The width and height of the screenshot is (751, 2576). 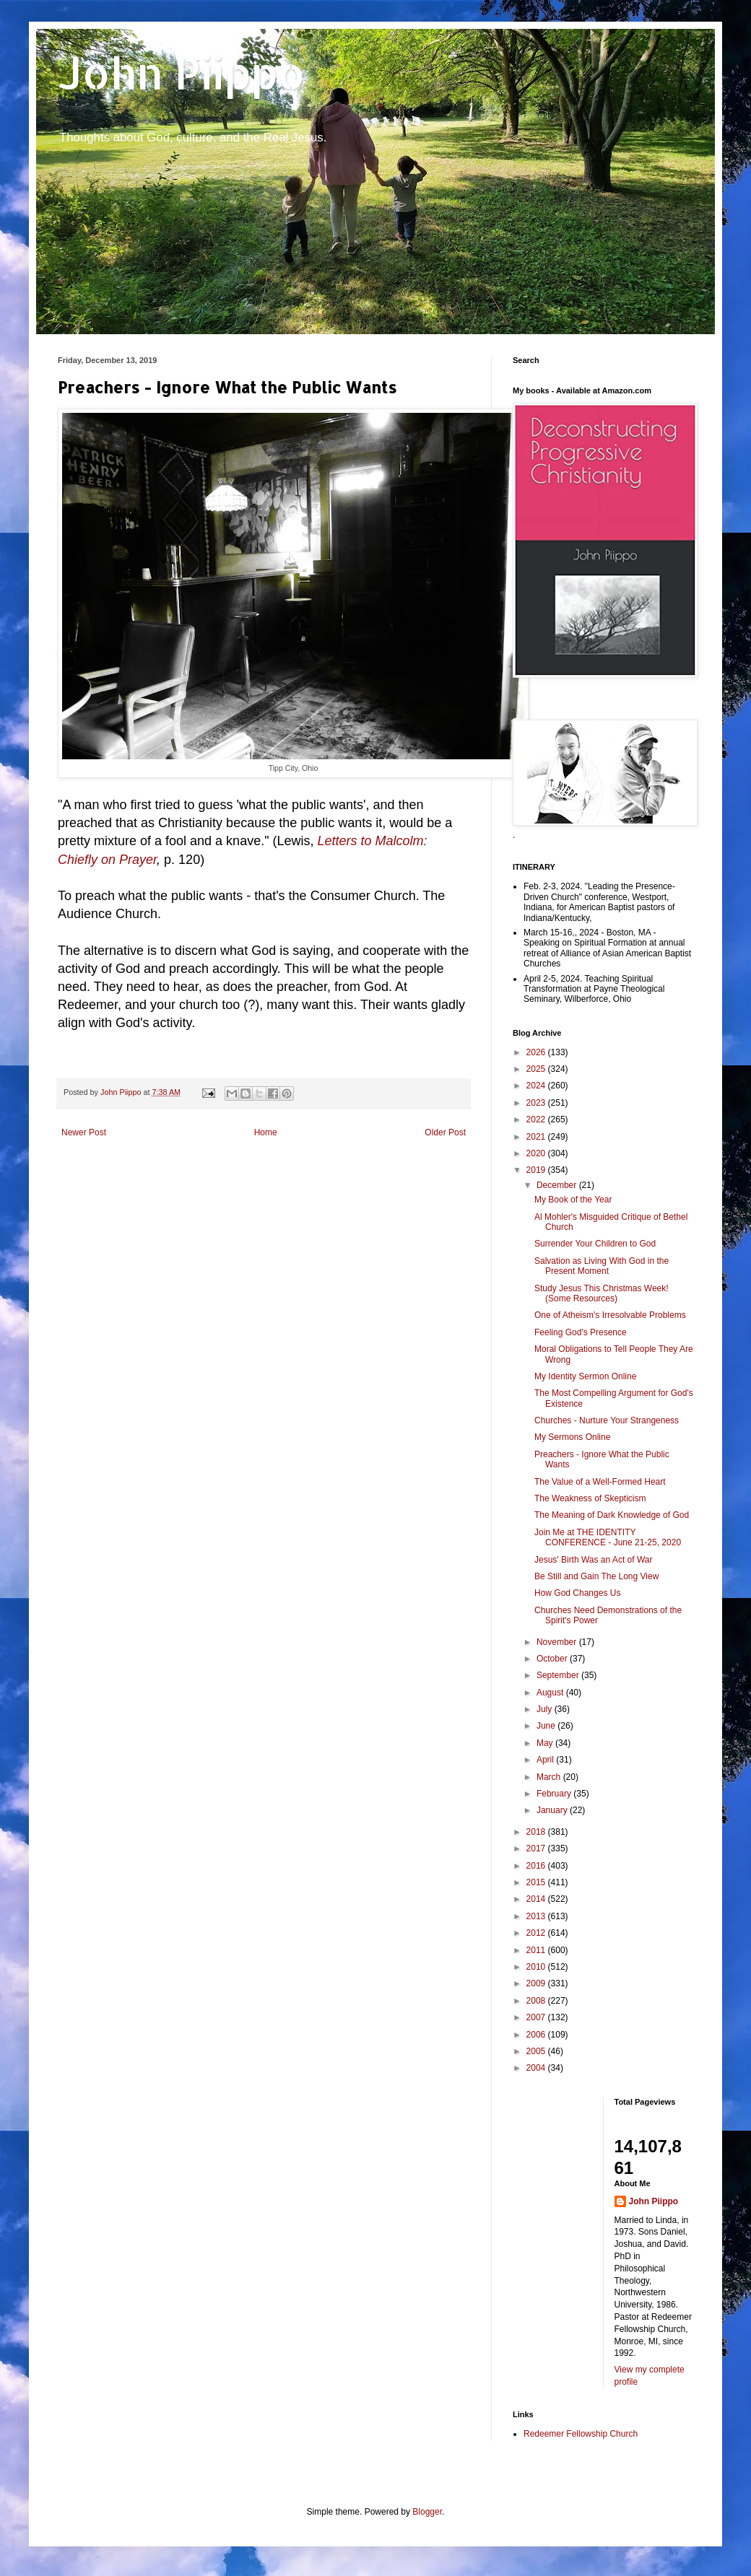 I want to click on 2011, so click(x=537, y=1950).